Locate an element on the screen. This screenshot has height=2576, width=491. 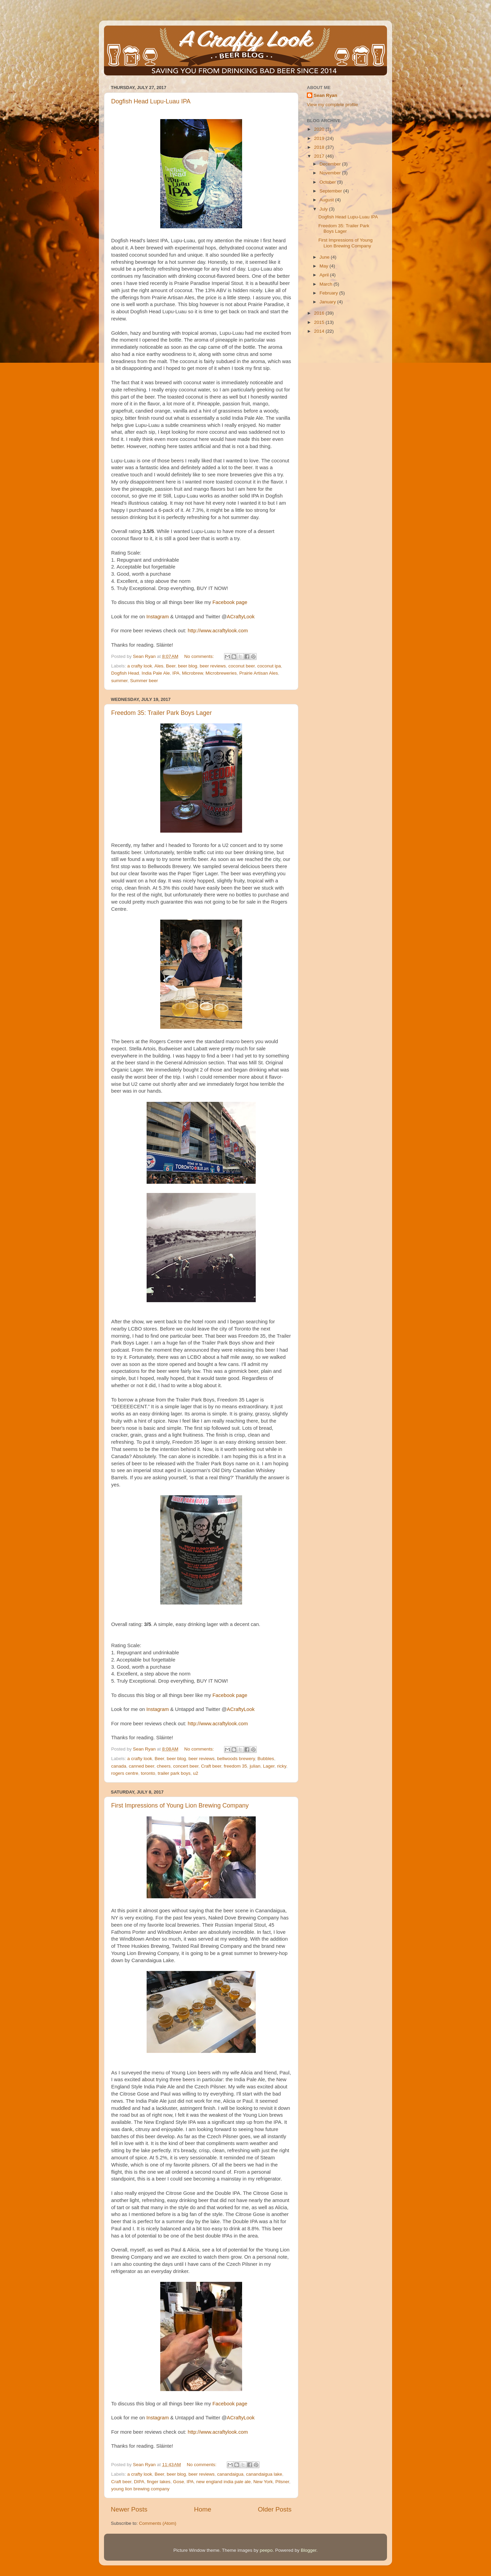
March is located at coordinates (326, 284).